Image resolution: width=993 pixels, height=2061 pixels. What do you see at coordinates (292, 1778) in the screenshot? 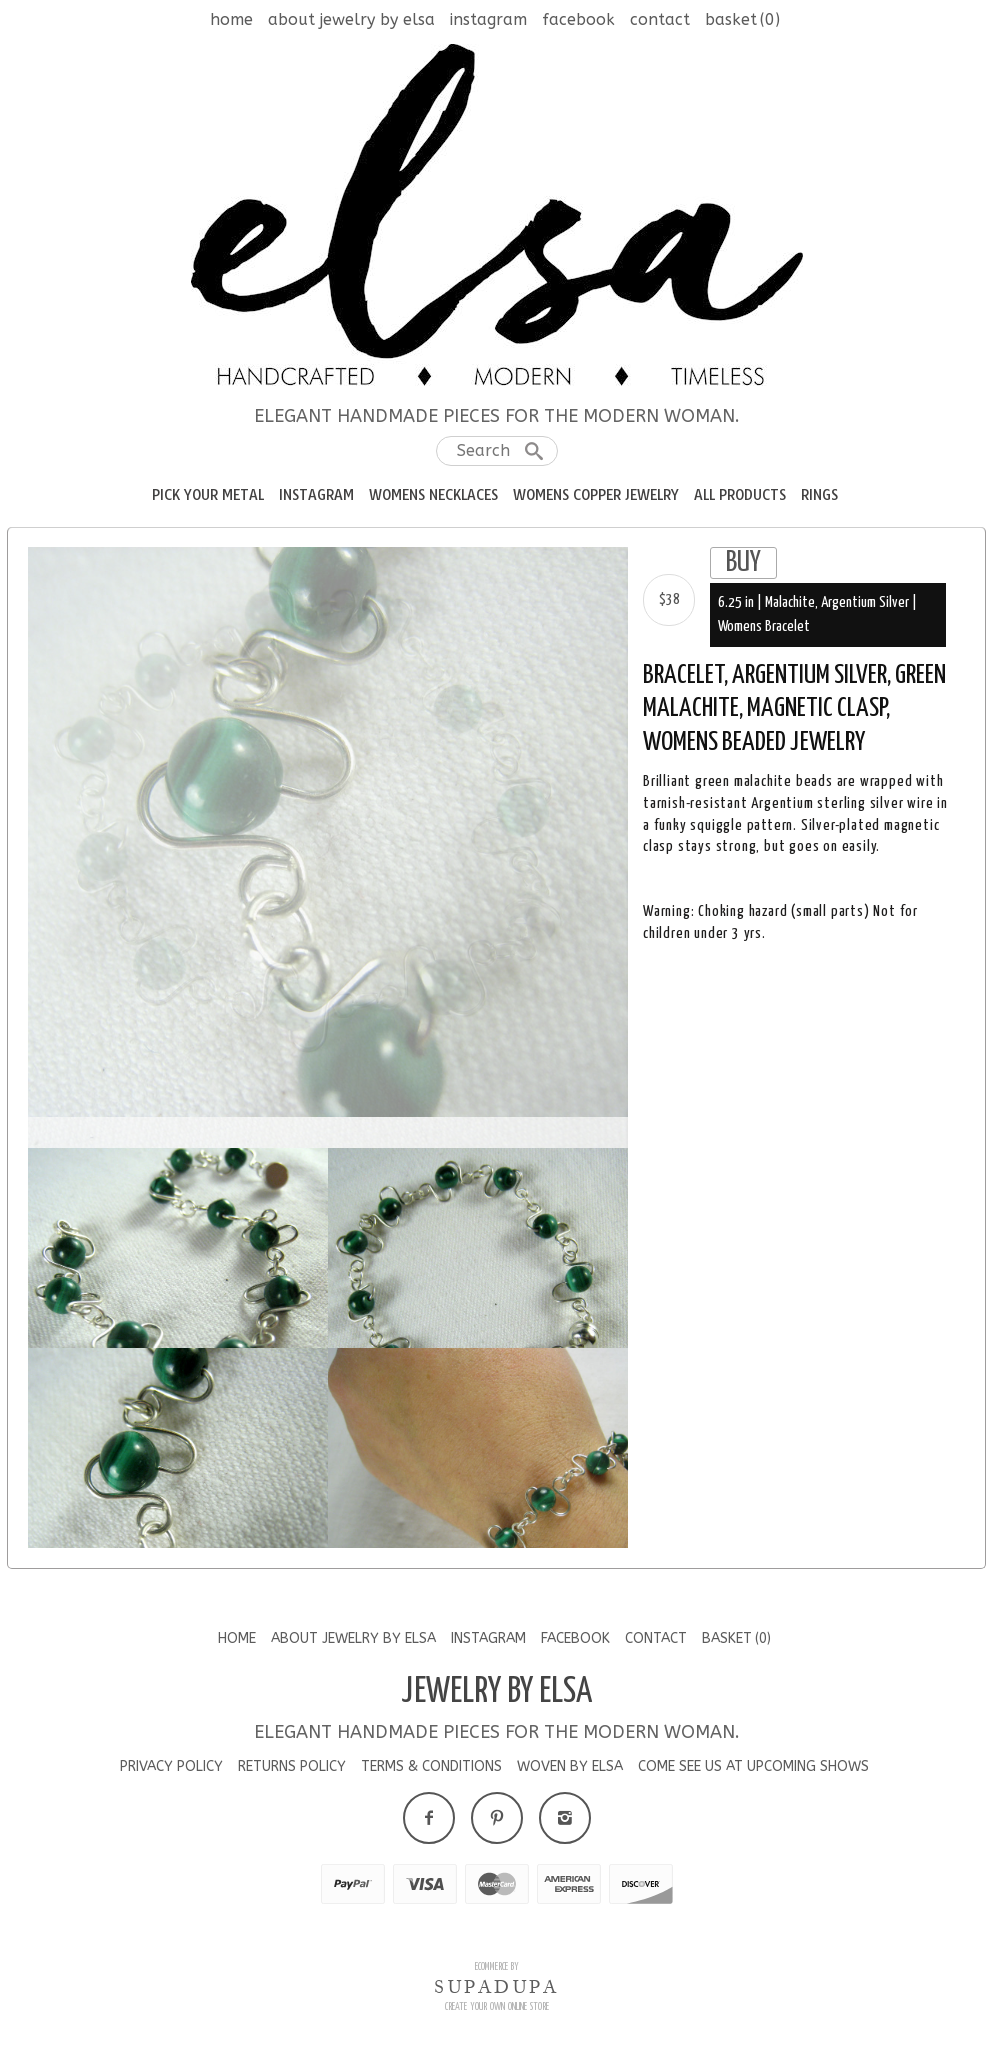
I see `Returns Policy` at bounding box center [292, 1778].